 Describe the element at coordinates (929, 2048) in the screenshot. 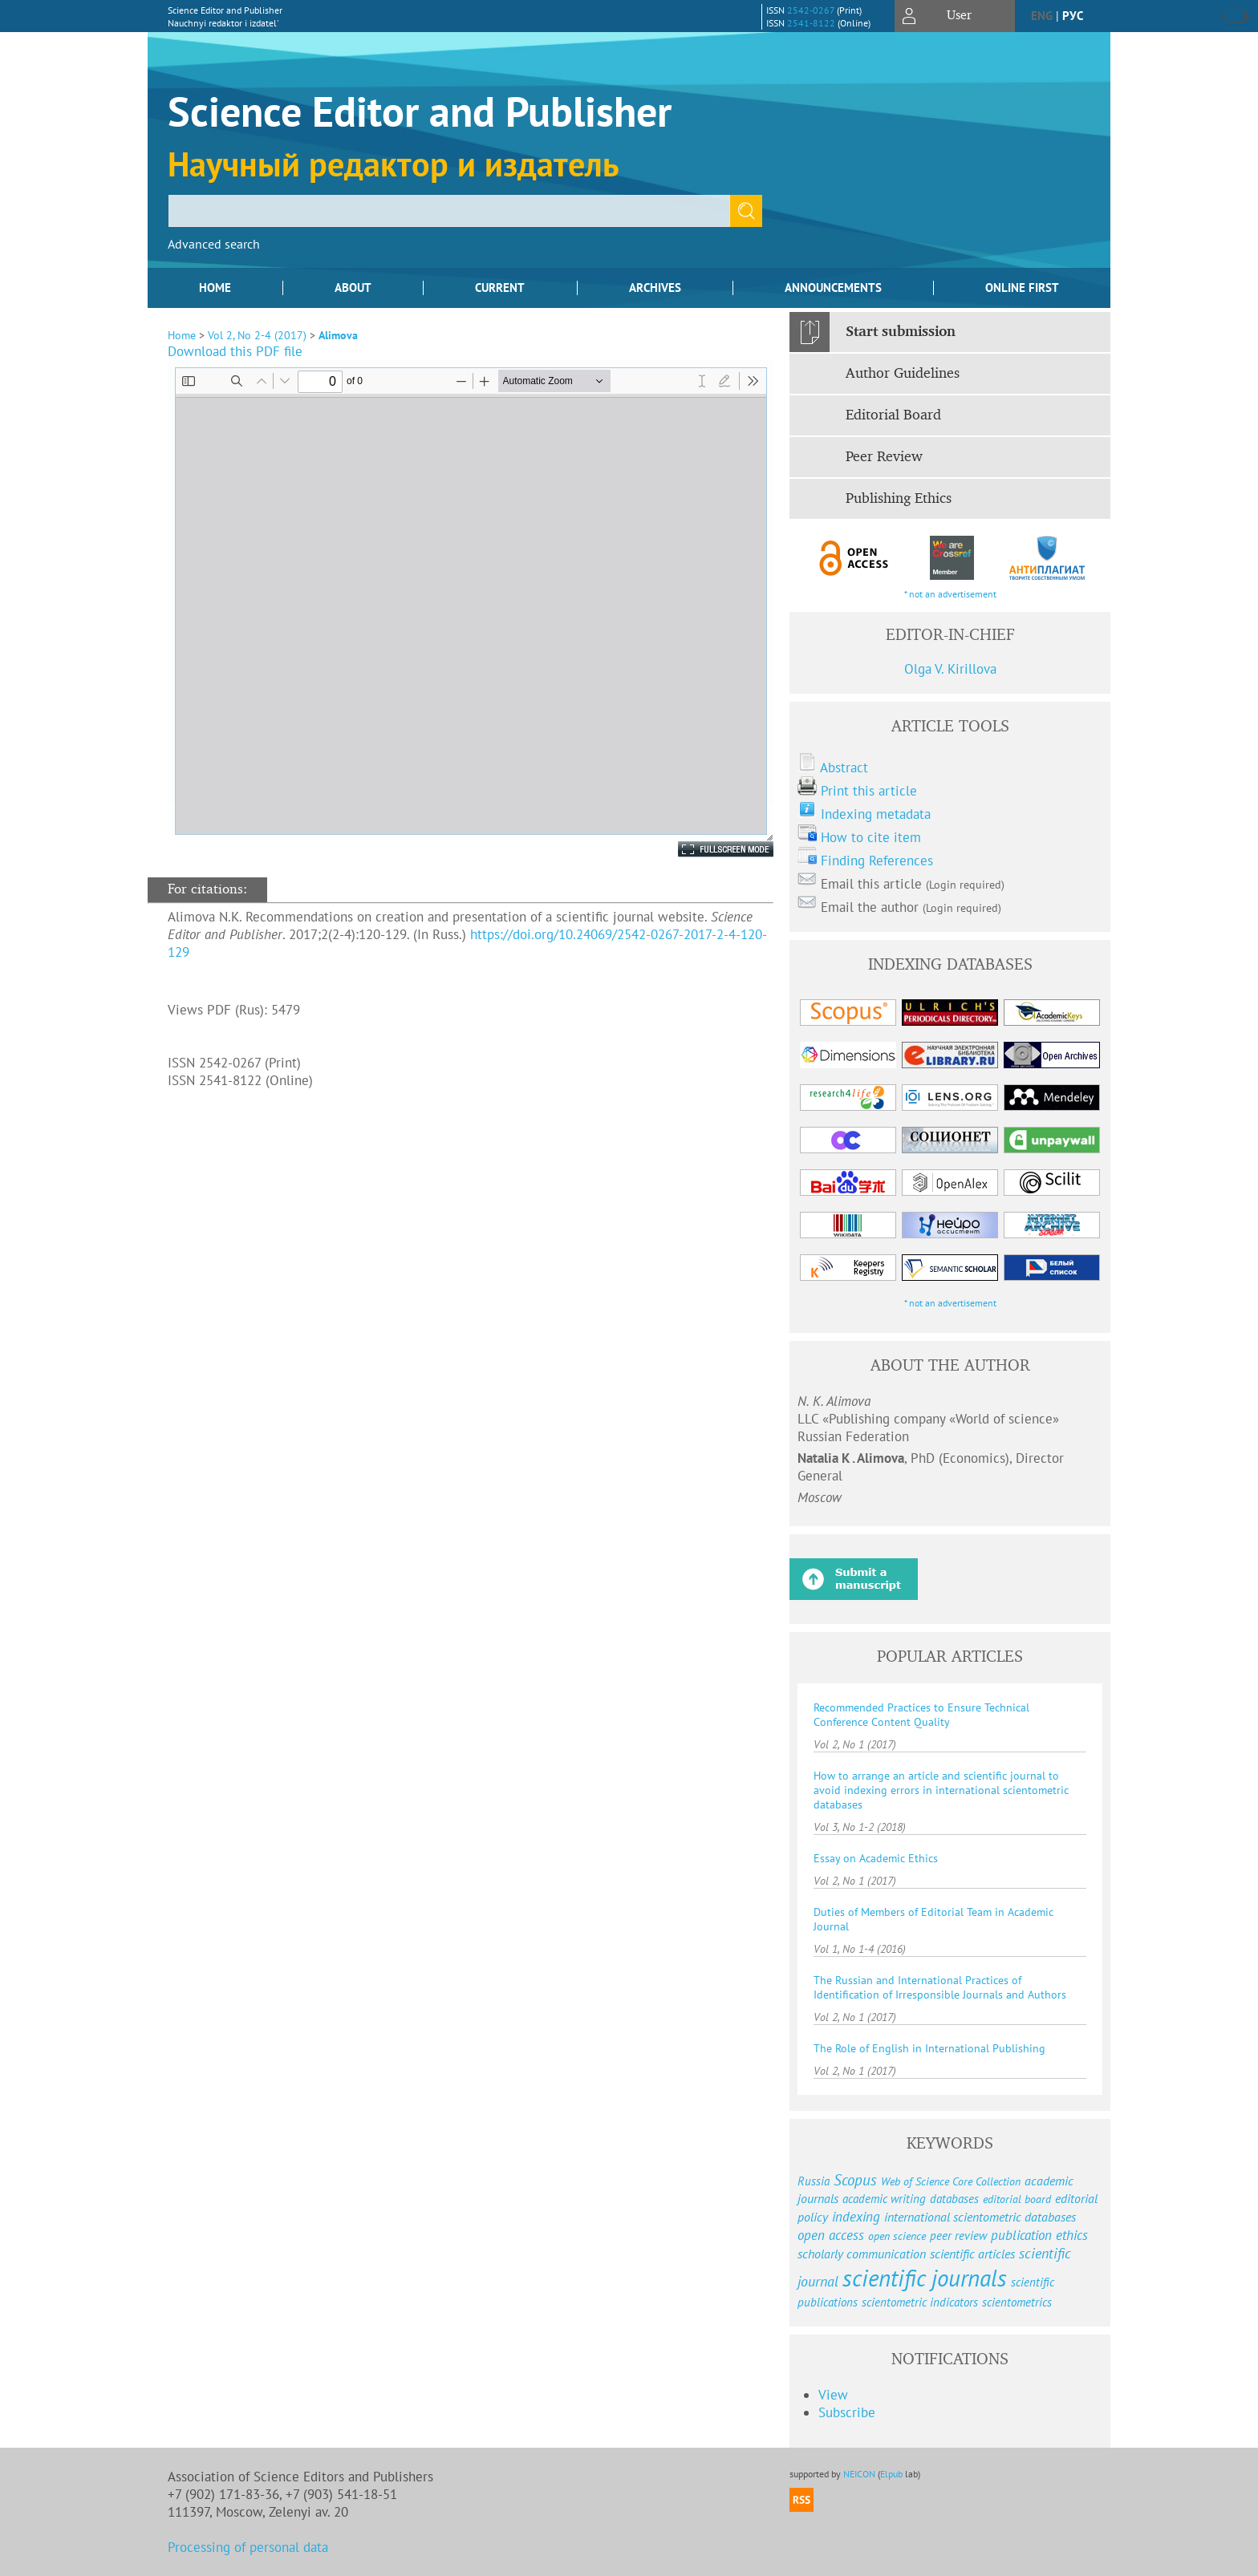

I see `The Role of English in International Publishing` at that location.